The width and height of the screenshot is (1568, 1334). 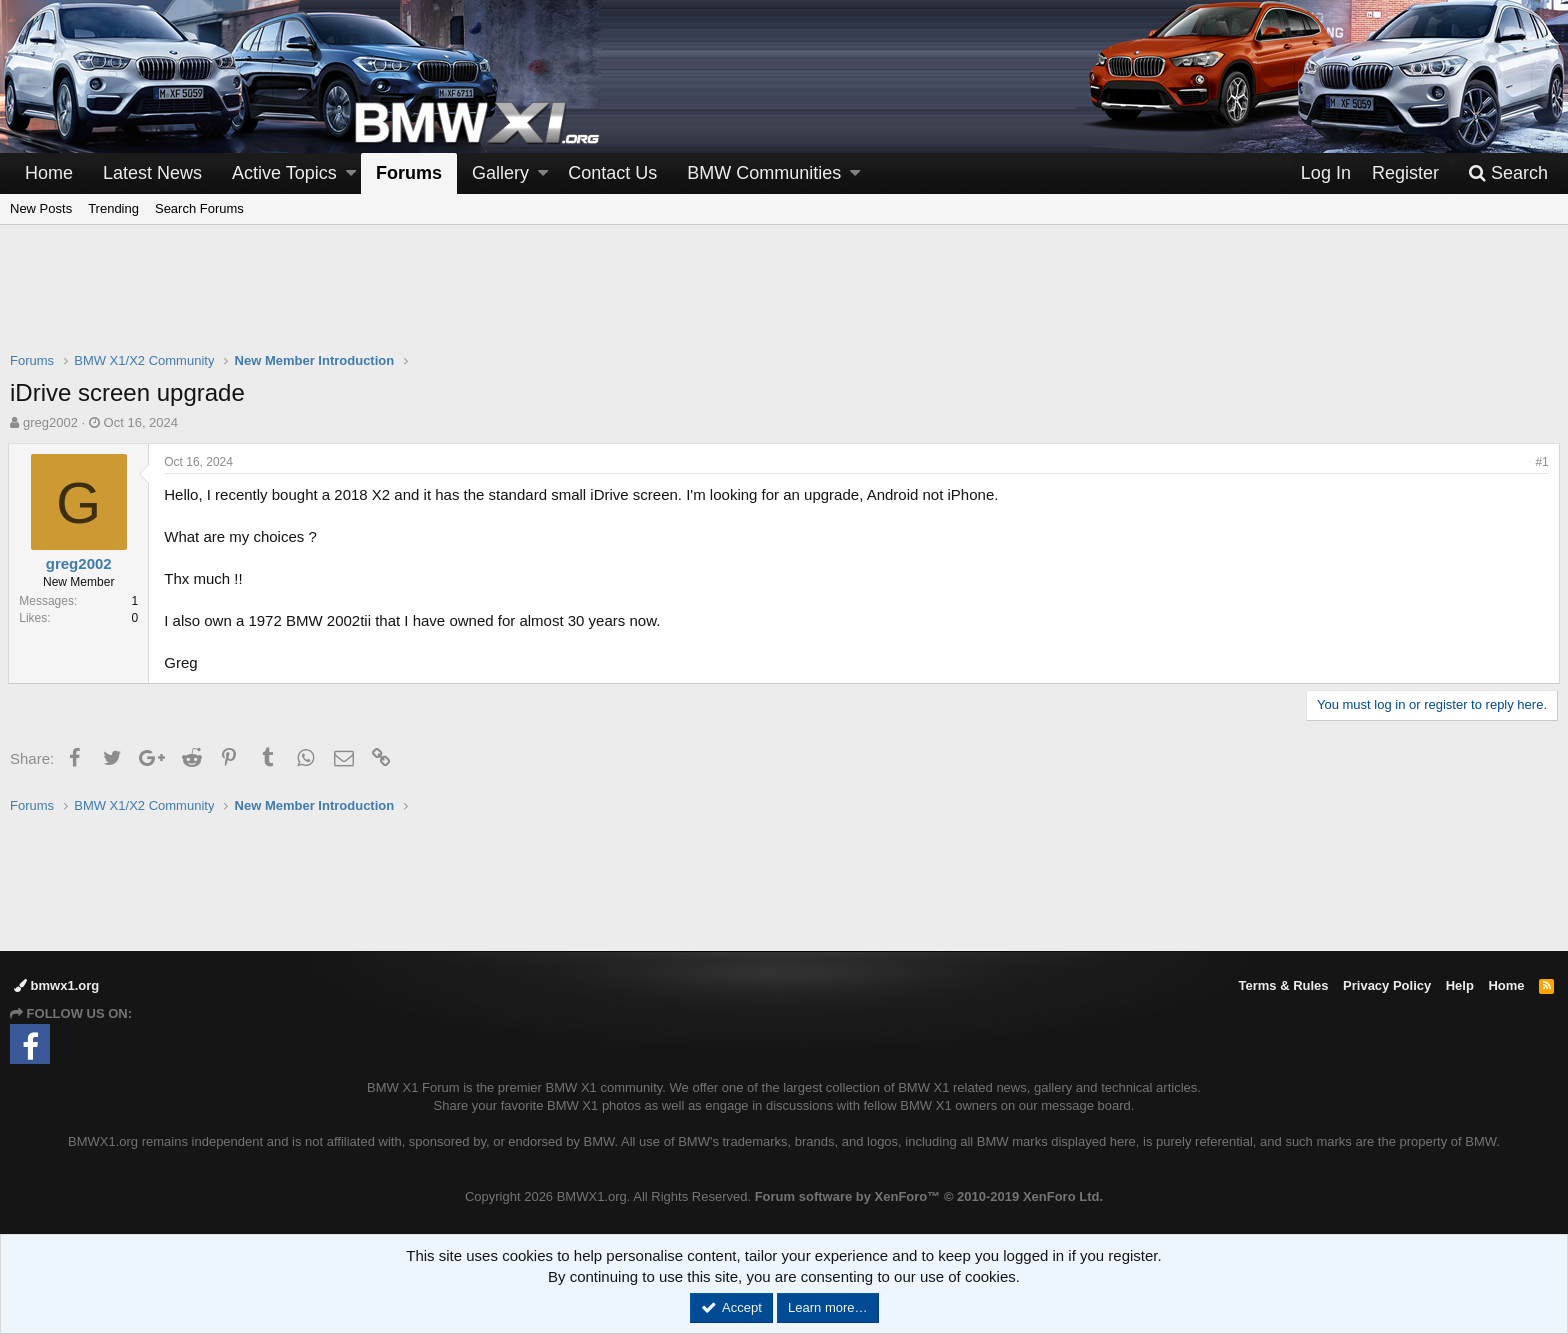 I want to click on Latest News, so click(x=152, y=173).